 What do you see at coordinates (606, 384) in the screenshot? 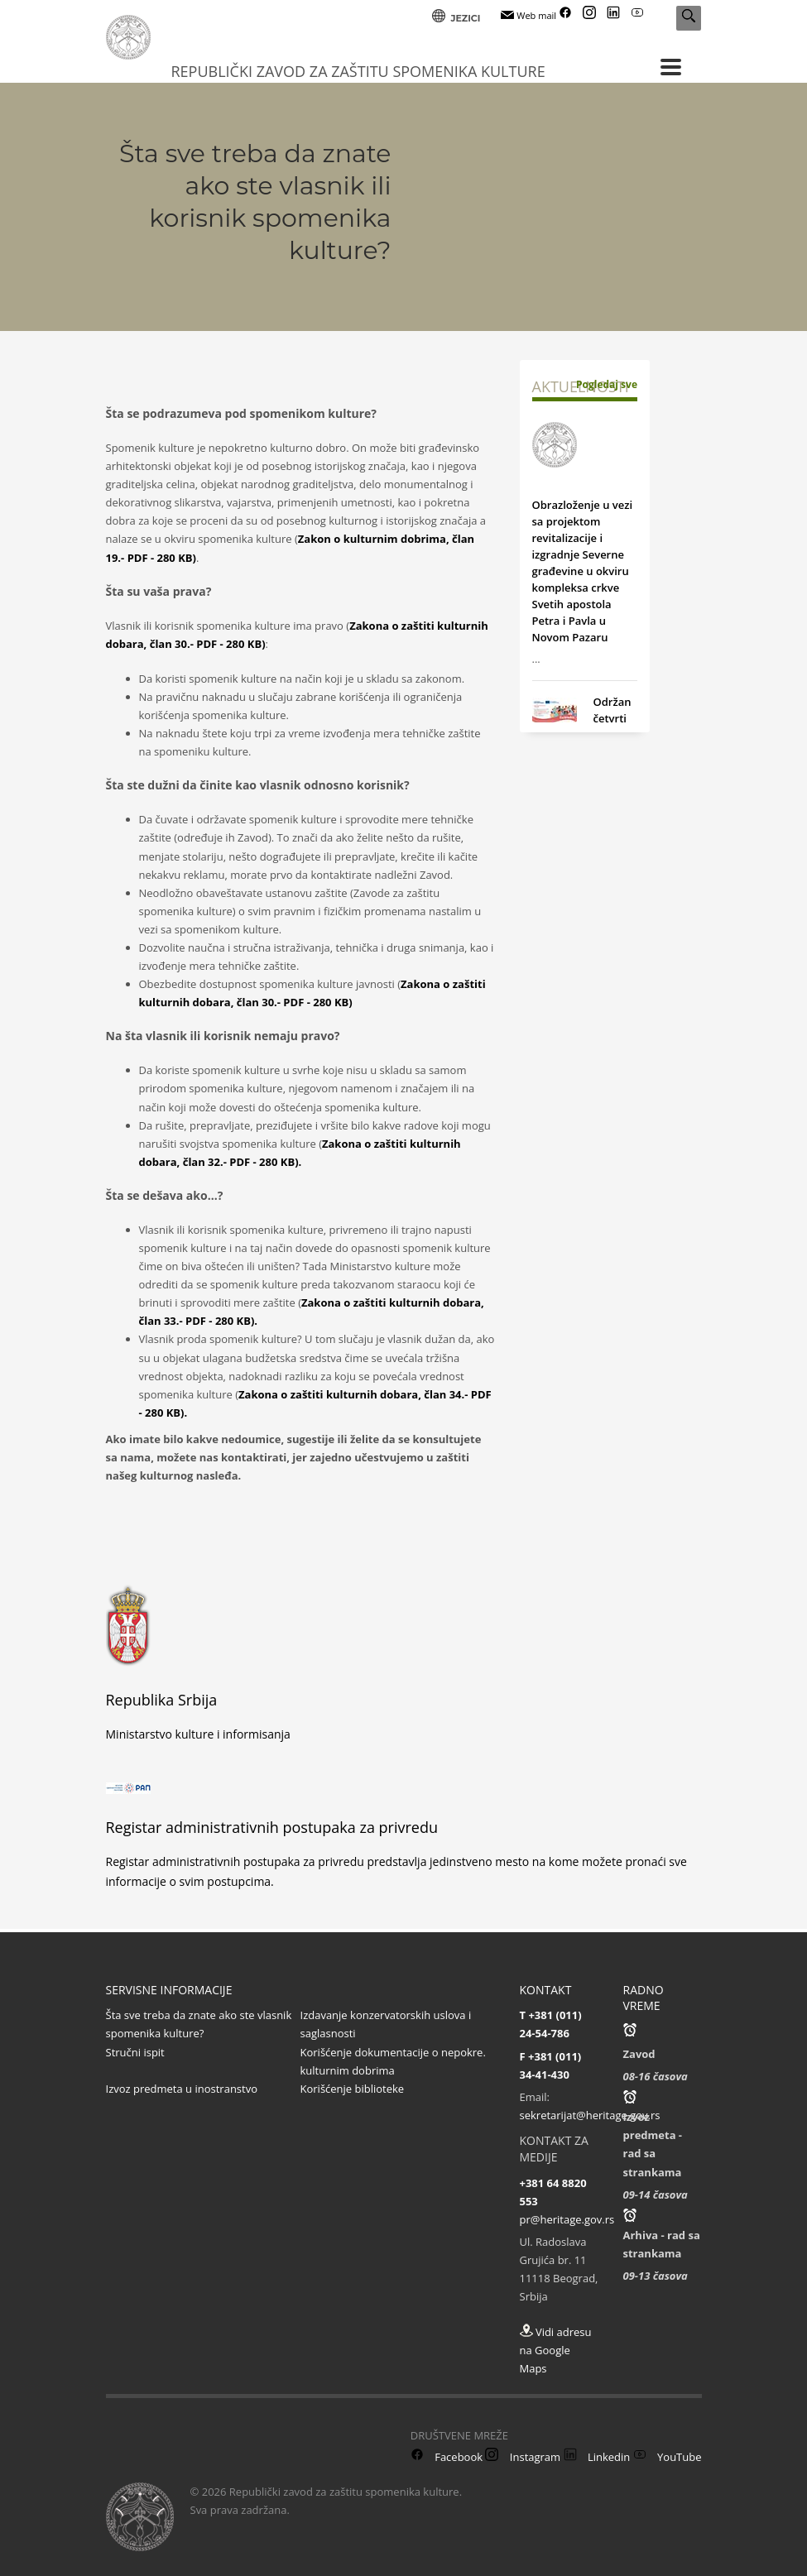
I see `Pogledaj sve` at bounding box center [606, 384].